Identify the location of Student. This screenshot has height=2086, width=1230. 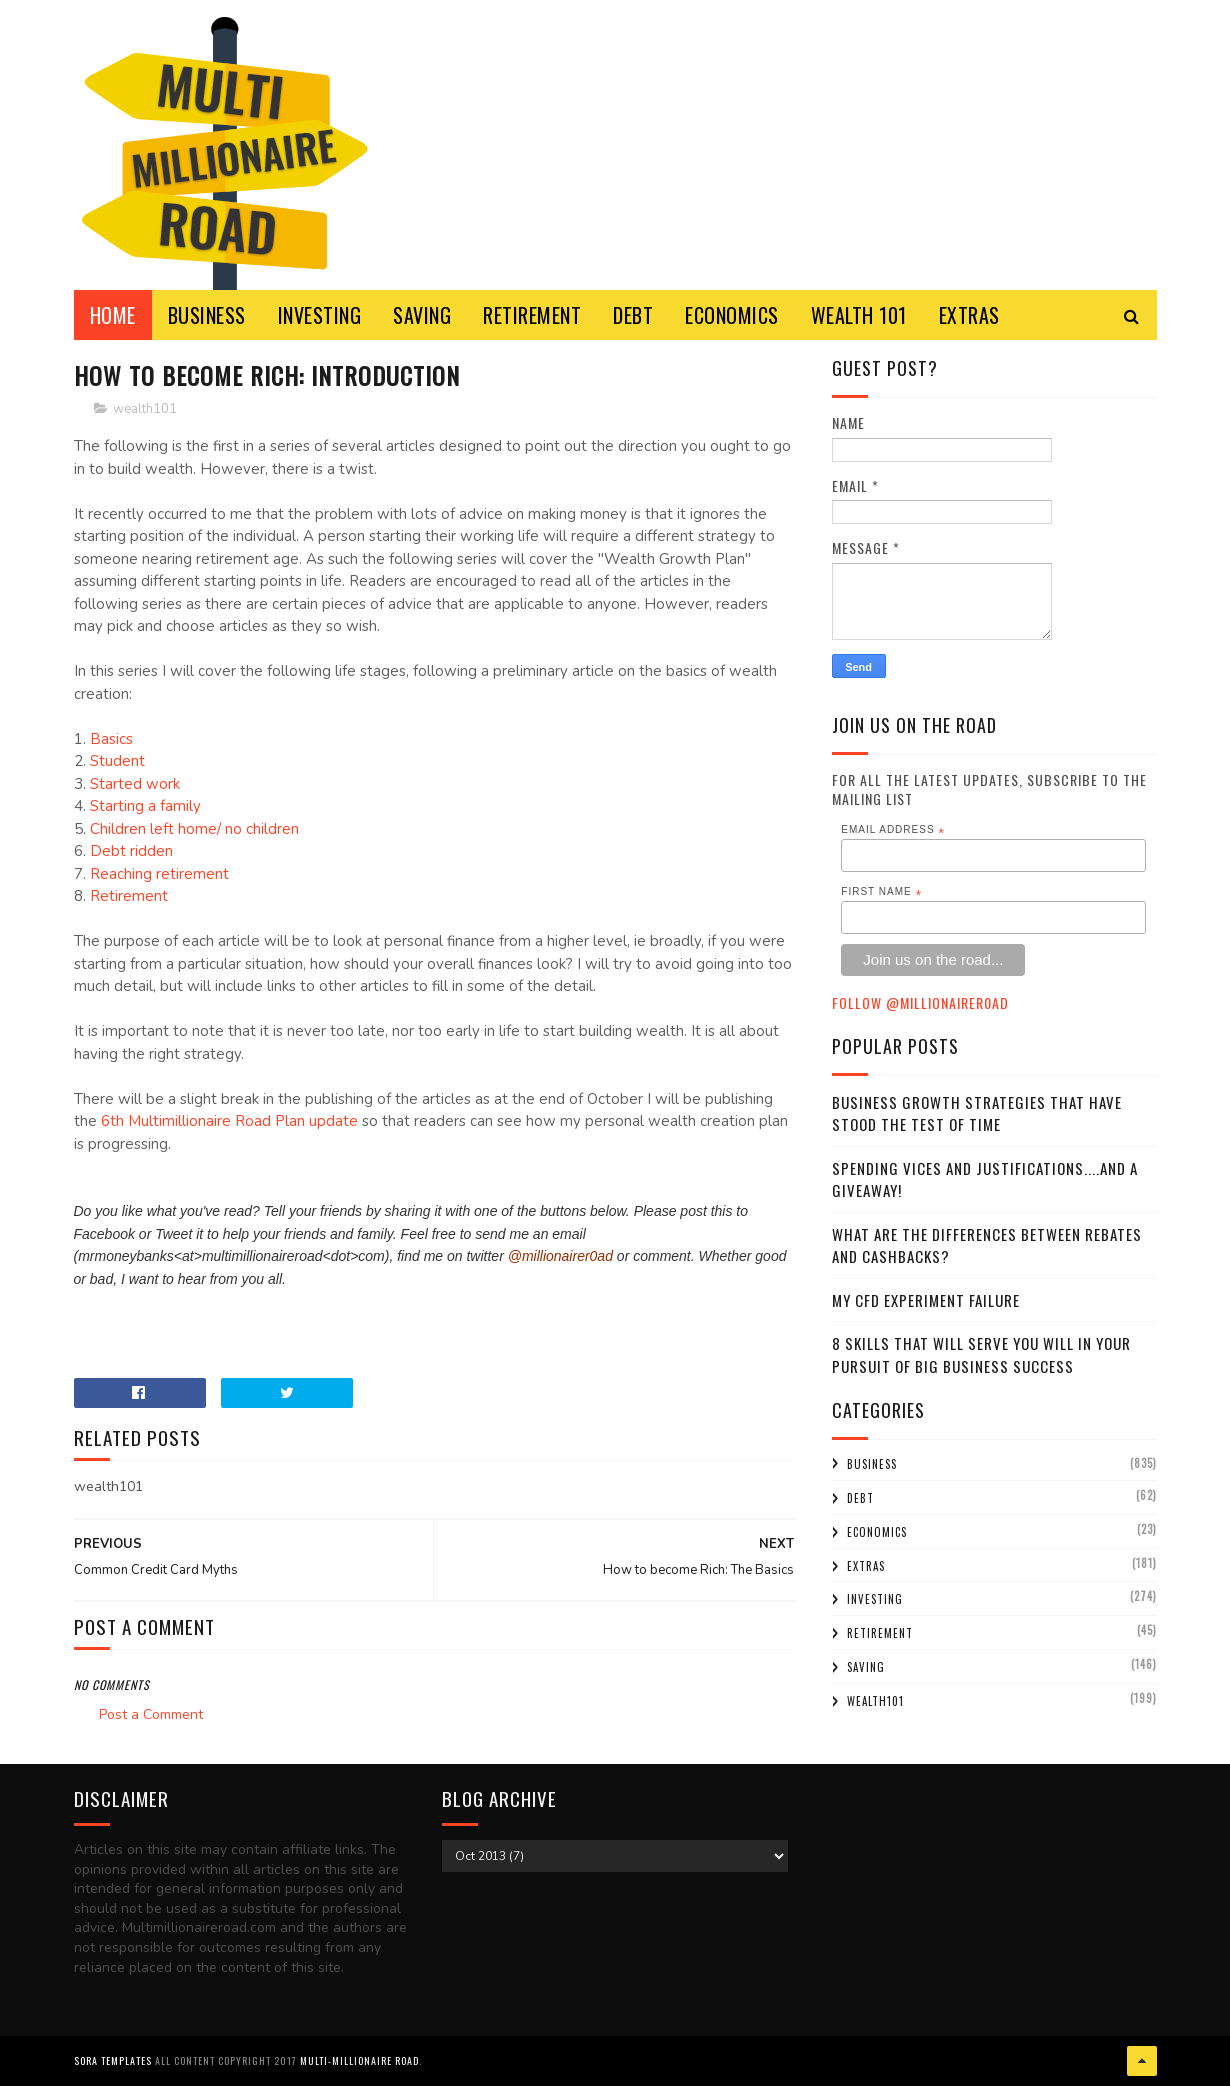
(117, 761).